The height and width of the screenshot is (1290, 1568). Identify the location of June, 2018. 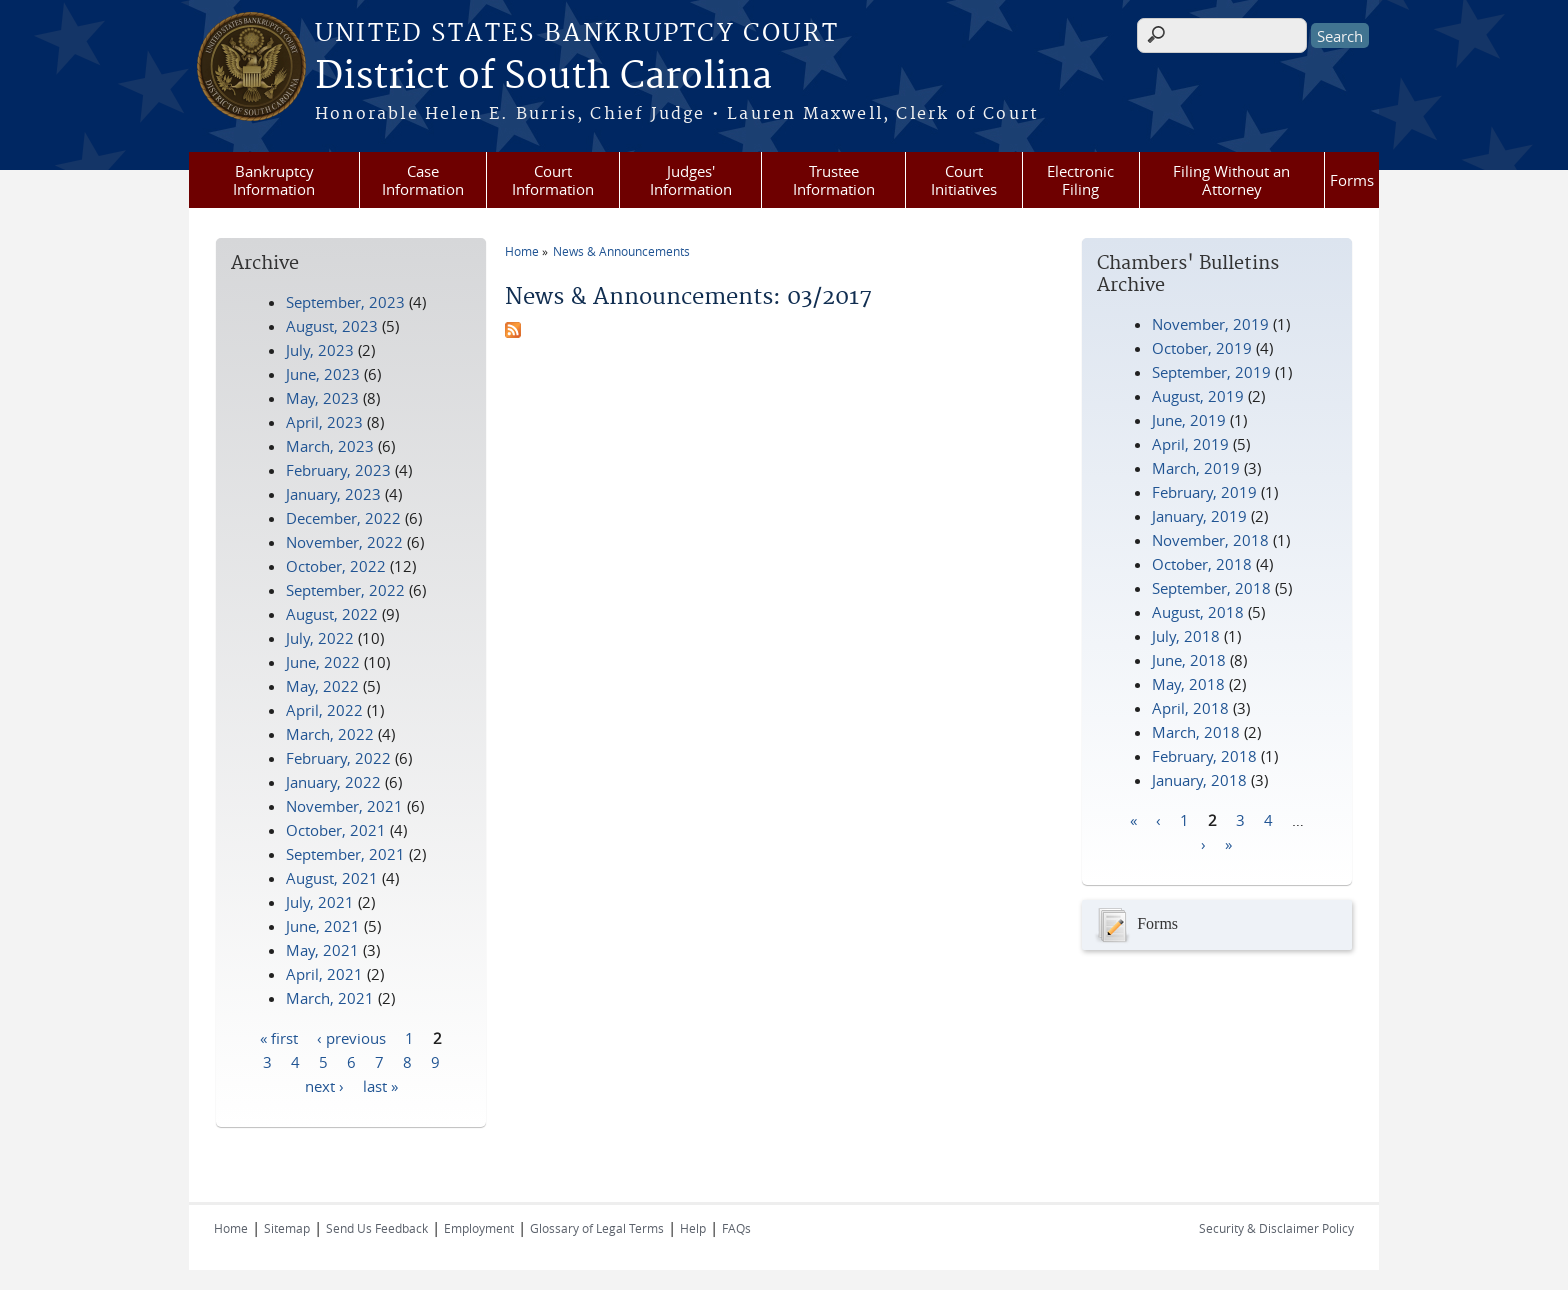
(1189, 660).